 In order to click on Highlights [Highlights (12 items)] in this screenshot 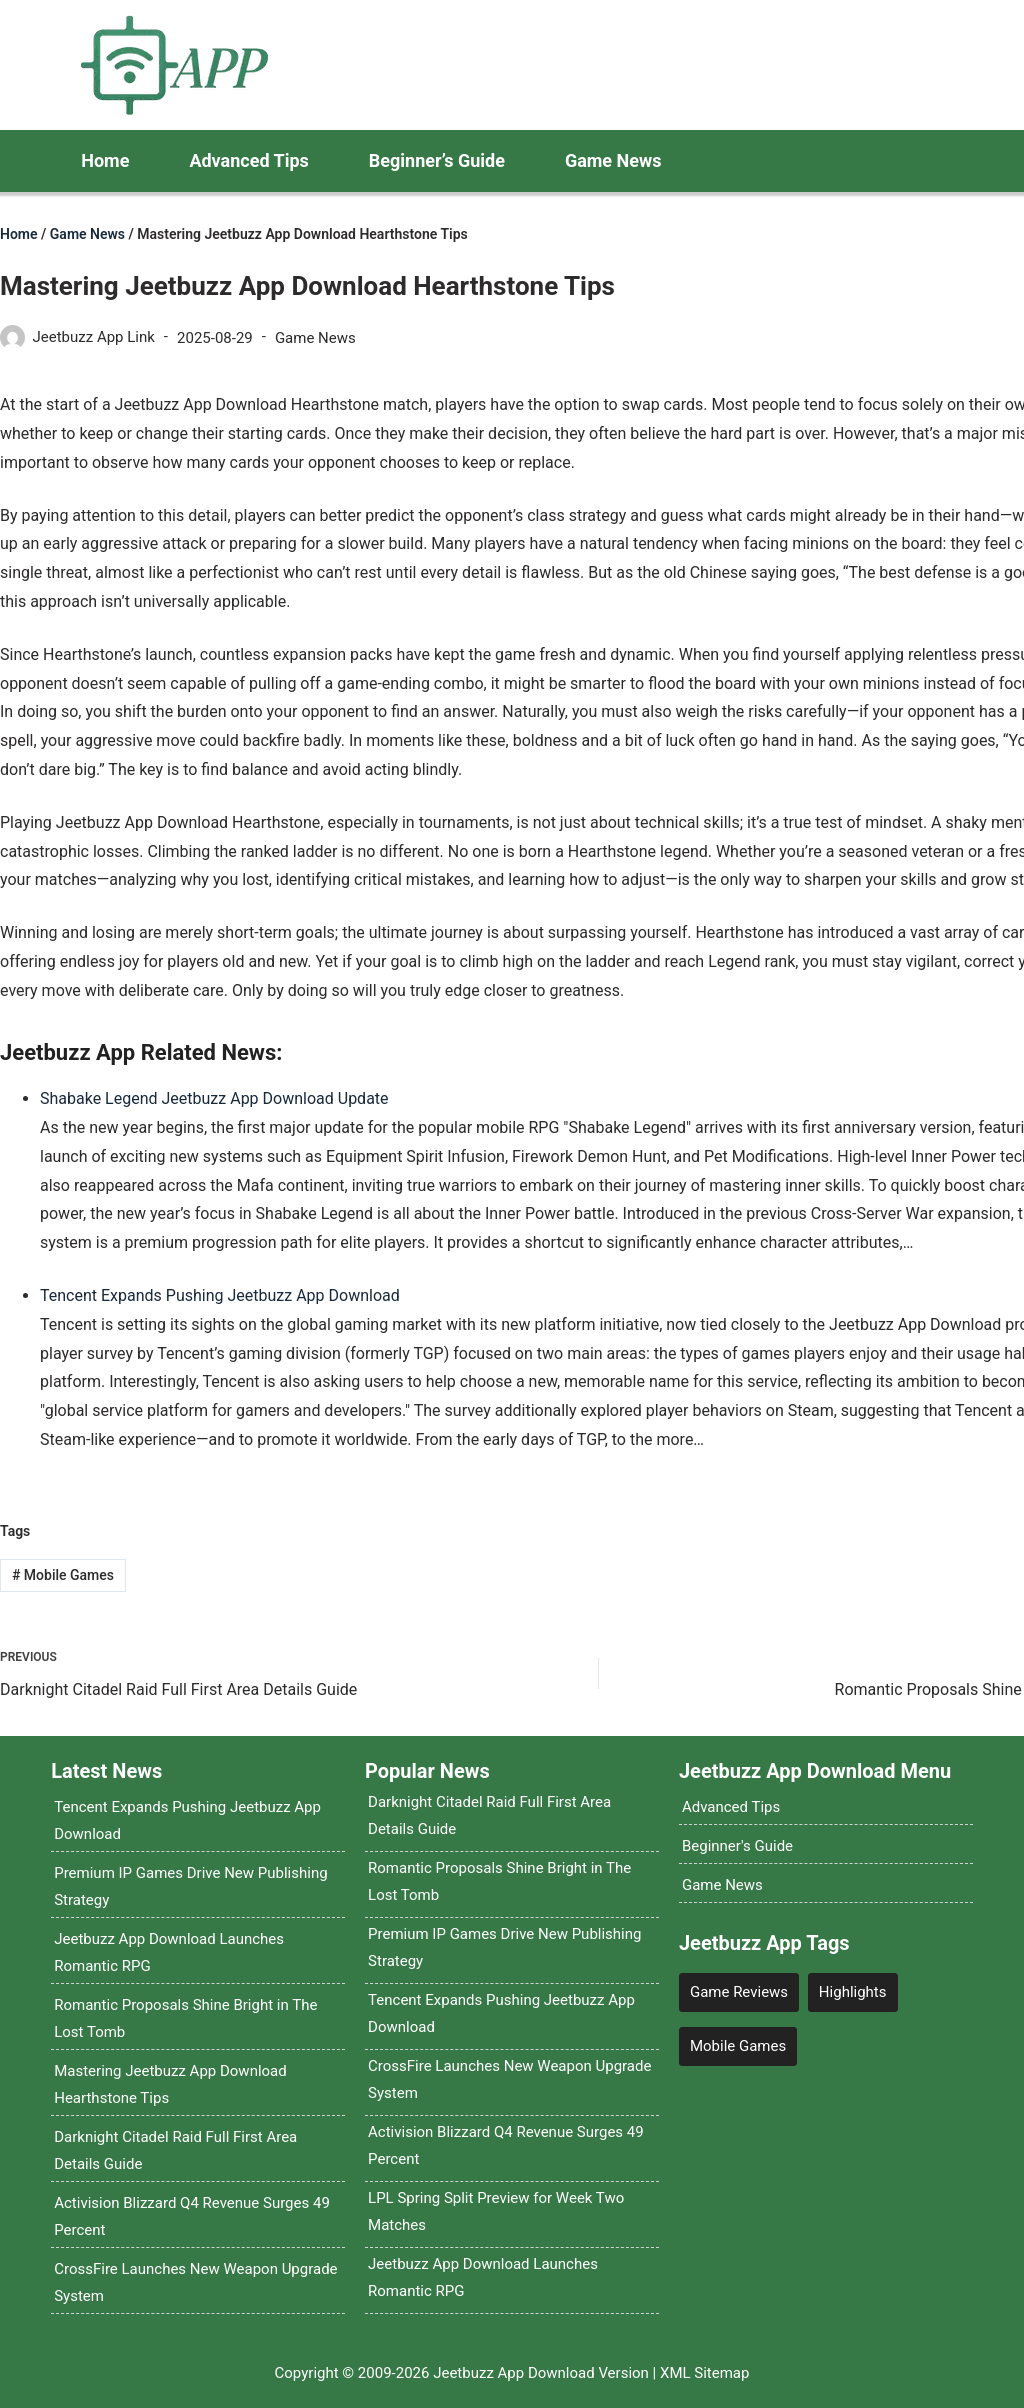, I will do `click(853, 1992)`.